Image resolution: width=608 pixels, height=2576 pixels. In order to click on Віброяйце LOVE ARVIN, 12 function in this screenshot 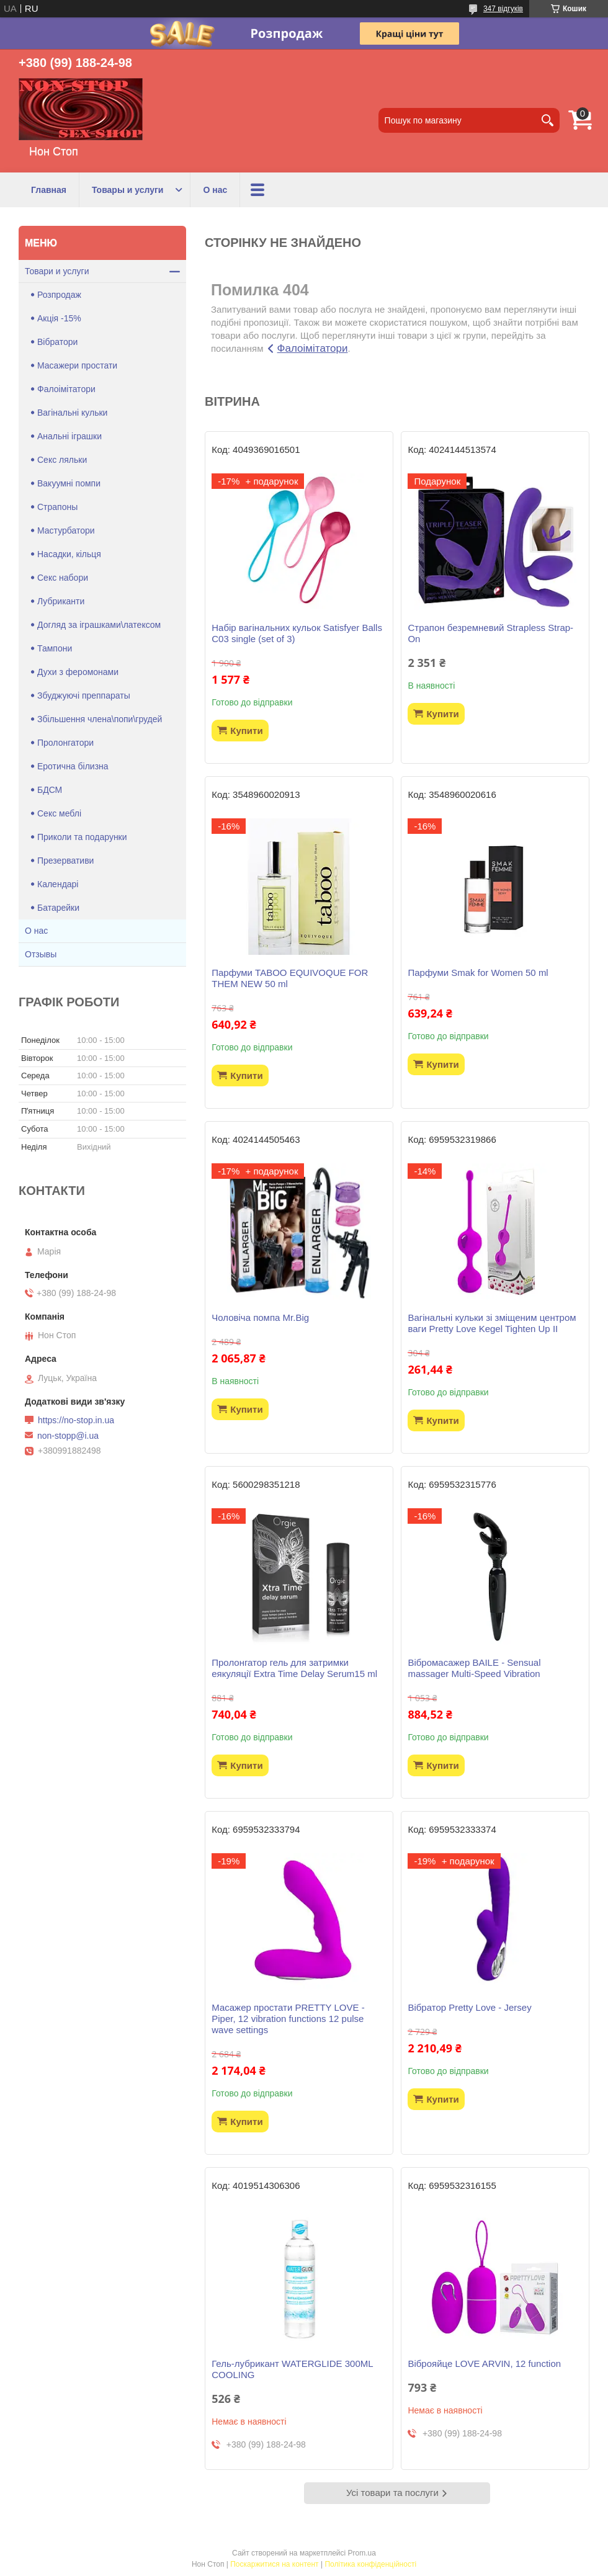, I will do `click(484, 2363)`.